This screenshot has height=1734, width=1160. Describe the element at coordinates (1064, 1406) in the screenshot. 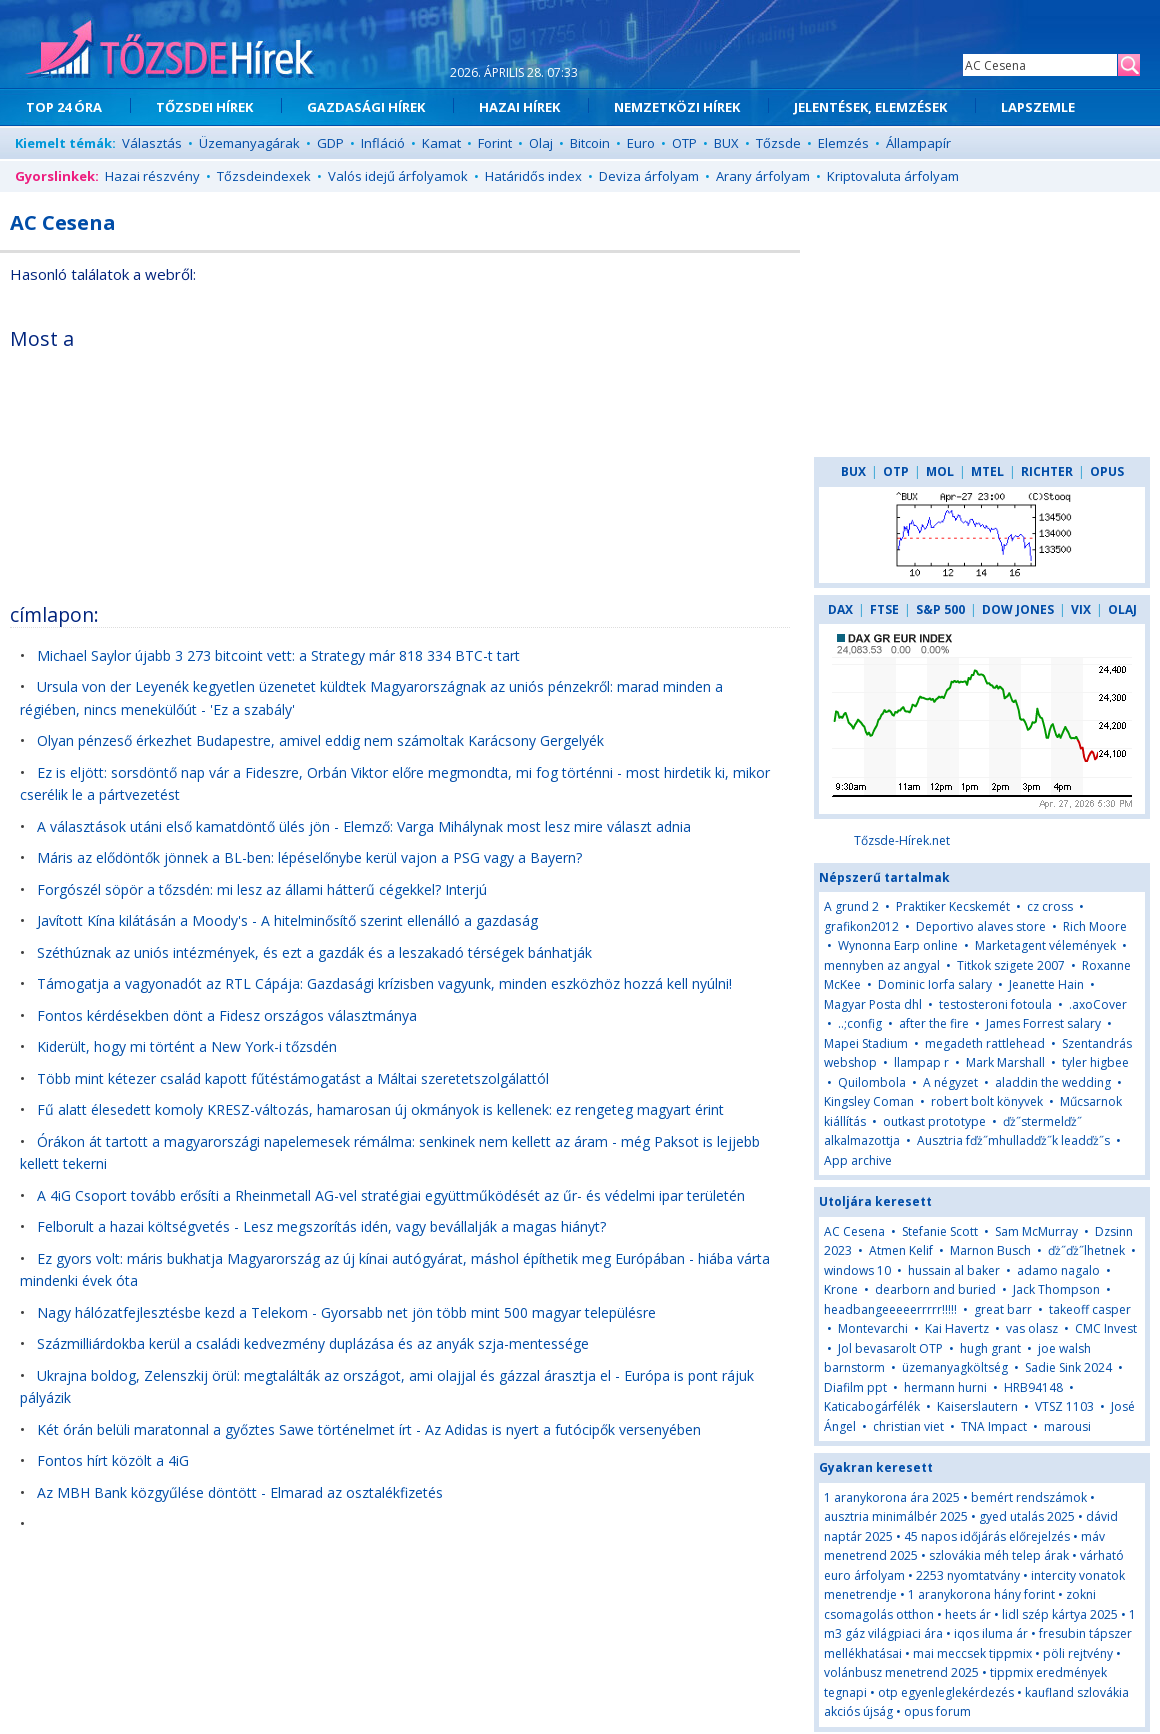

I see `VTSZ 1103` at that location.